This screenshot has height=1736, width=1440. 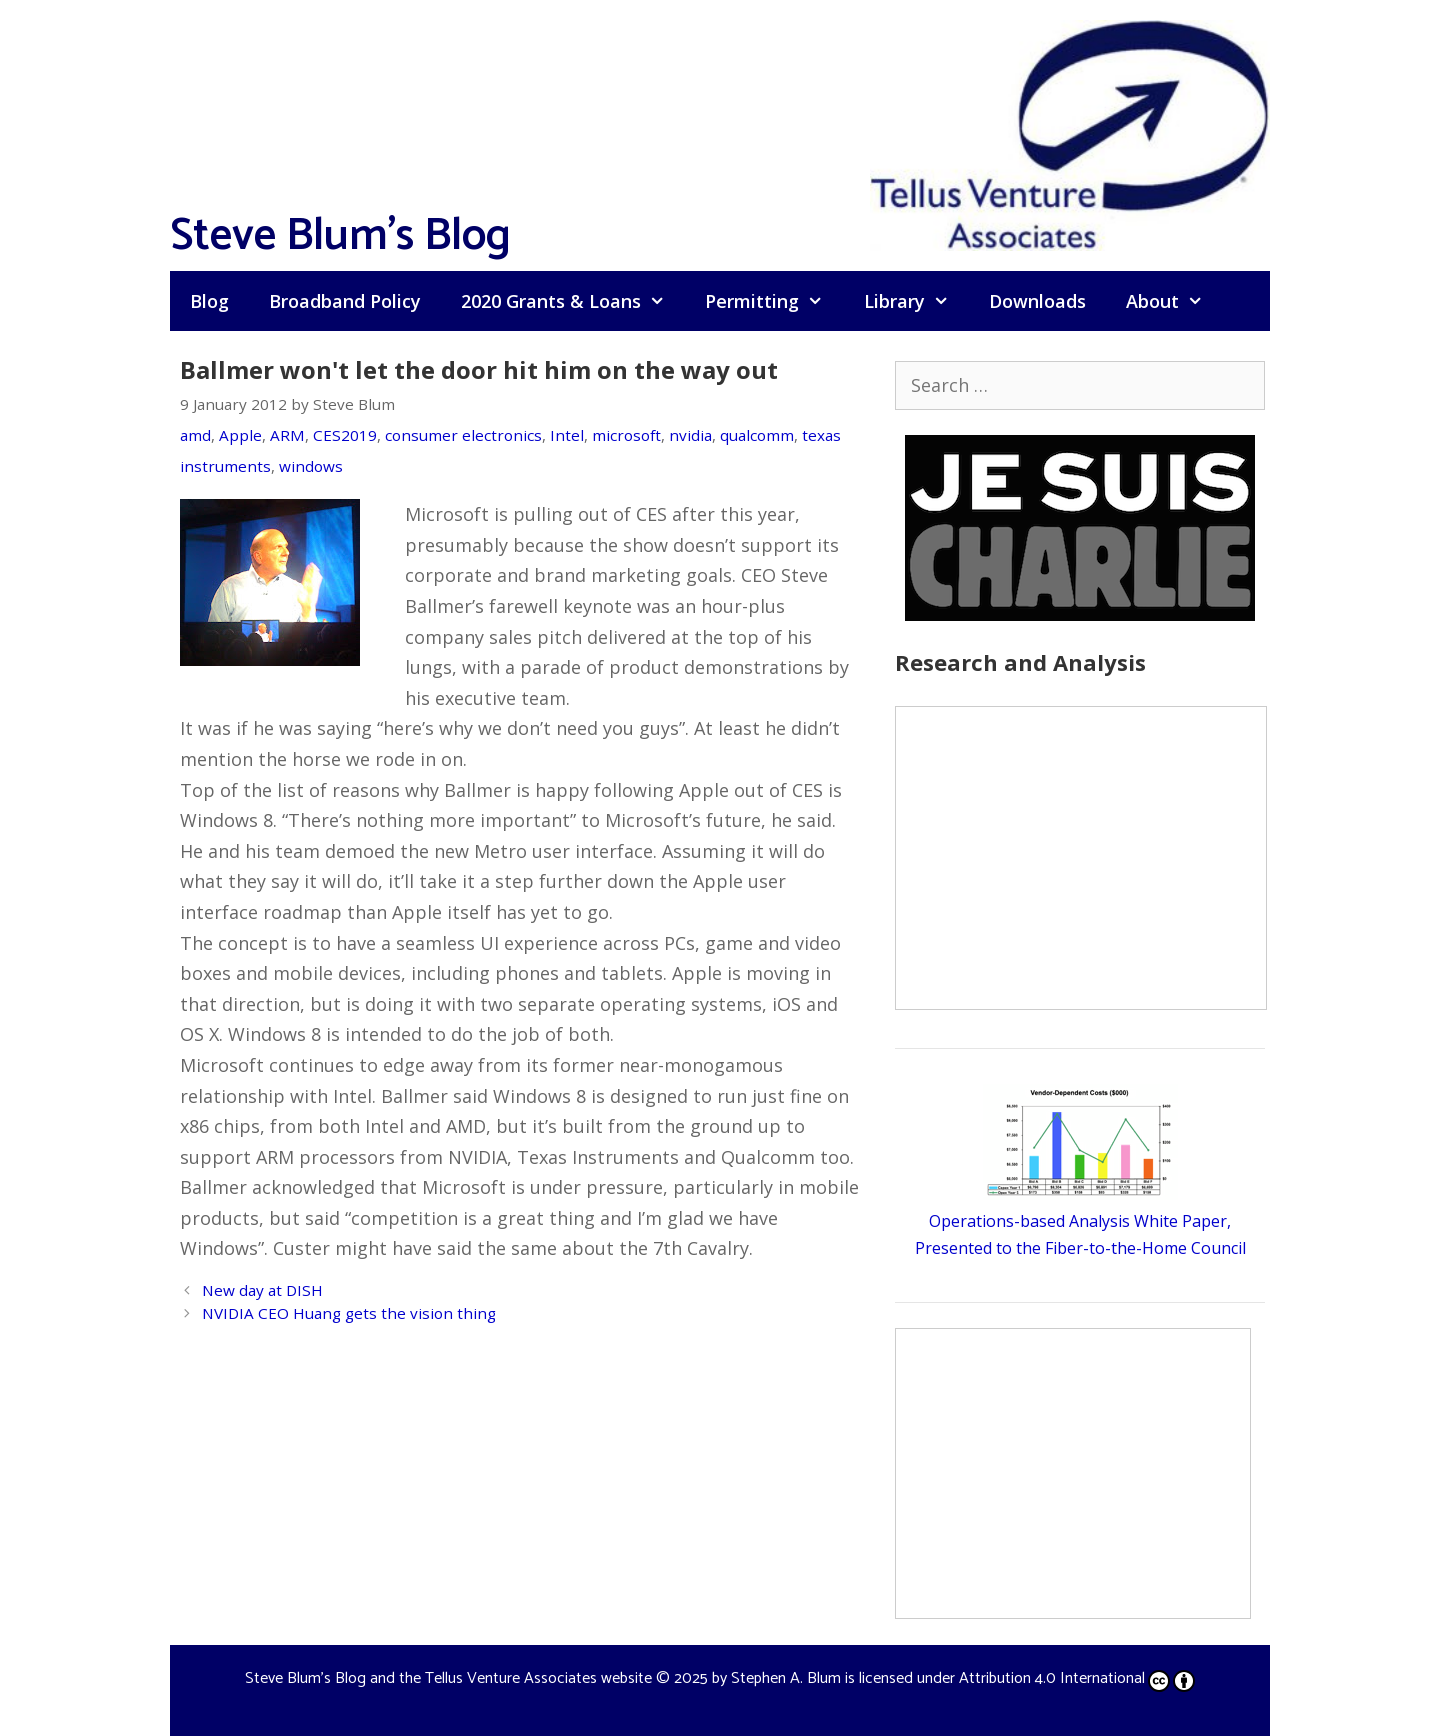 I want to click on nvidia, so click(x=690, y=435).